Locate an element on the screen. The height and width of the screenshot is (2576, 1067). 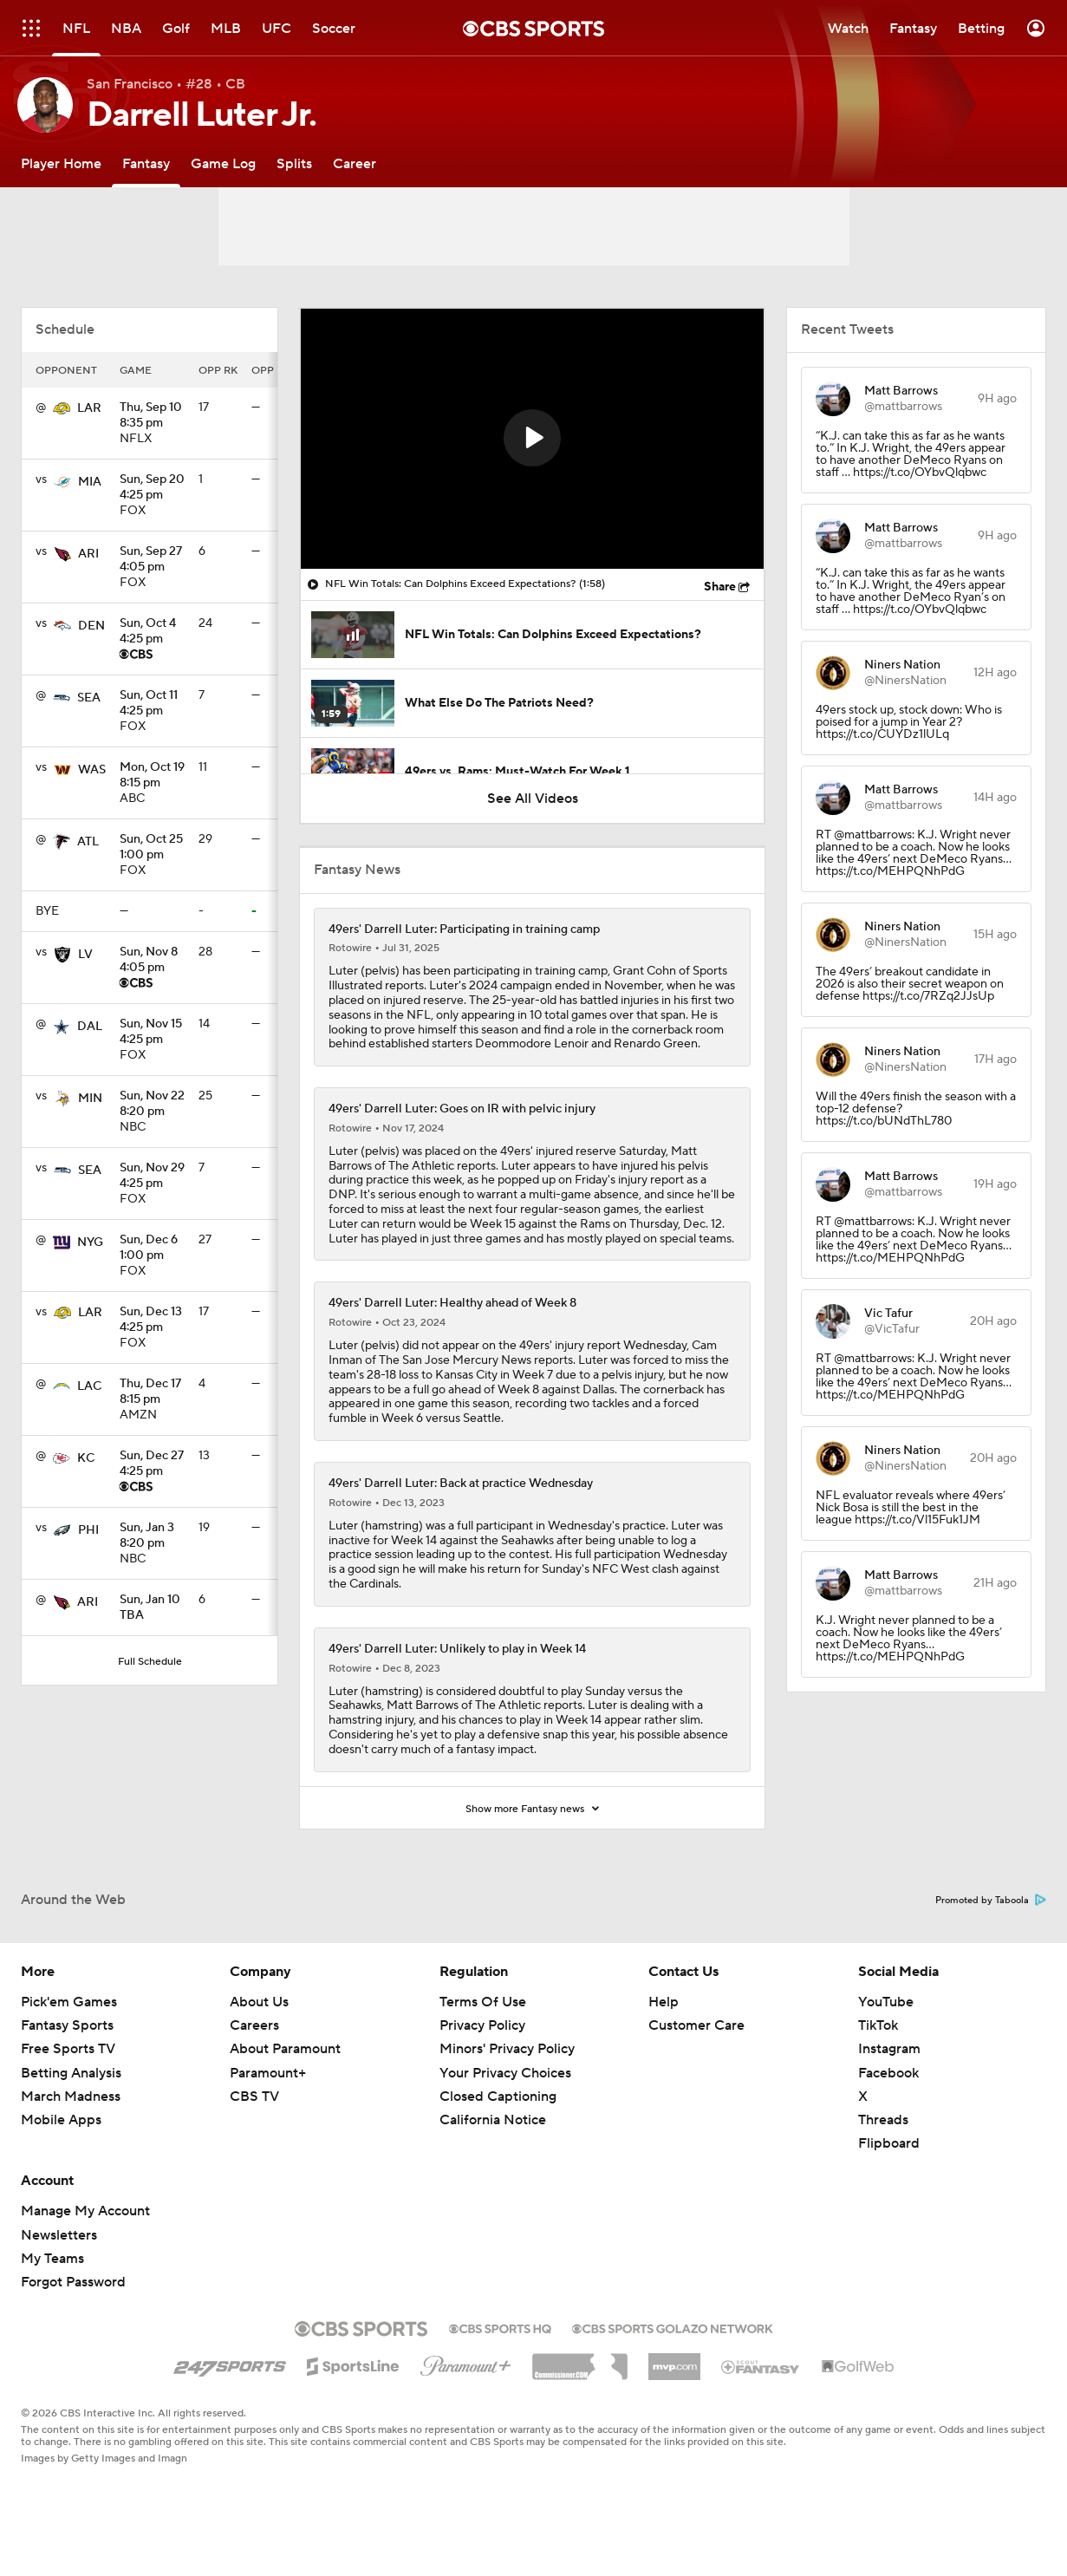
Help is located at coordinates (663, 2002).